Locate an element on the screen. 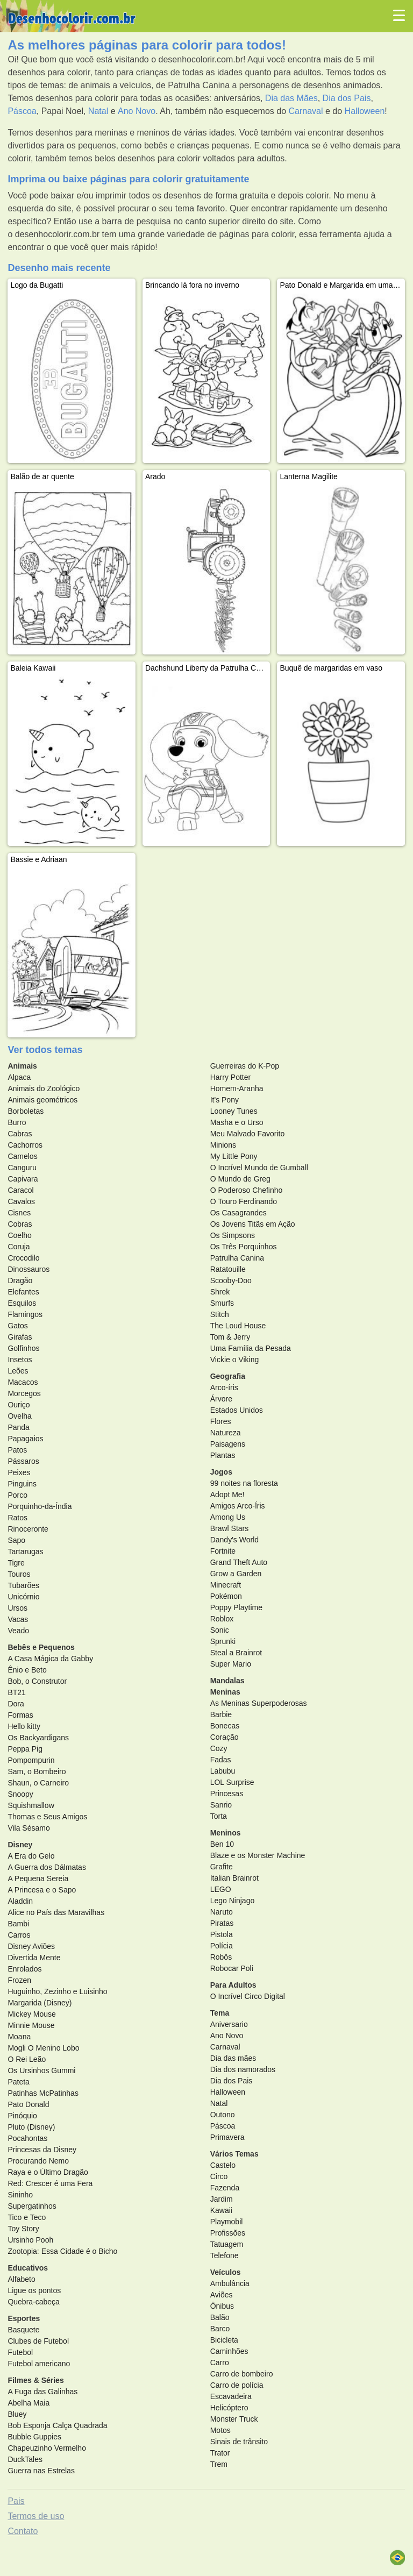 The image size is (413, 2576). Futebol americano is located at coordinates (39, 2363).